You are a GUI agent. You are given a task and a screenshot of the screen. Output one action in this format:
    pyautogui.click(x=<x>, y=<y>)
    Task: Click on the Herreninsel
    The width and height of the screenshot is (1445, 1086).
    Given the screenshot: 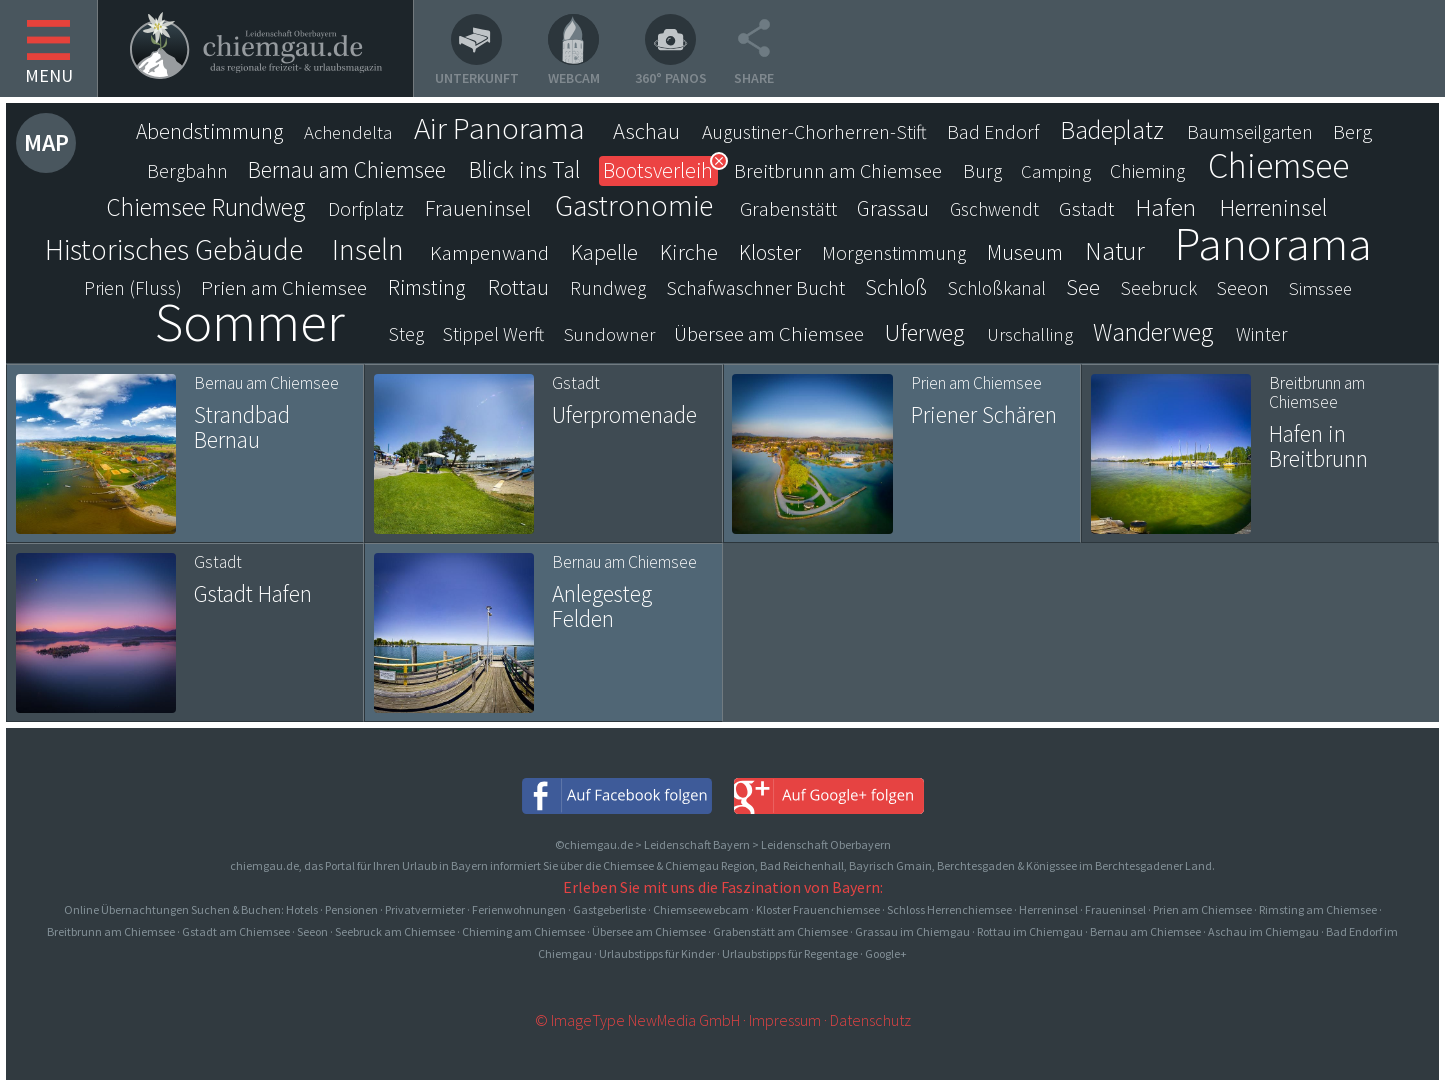 What is the action you would take?
    pyautogui.click(x=1273, y=208)
    